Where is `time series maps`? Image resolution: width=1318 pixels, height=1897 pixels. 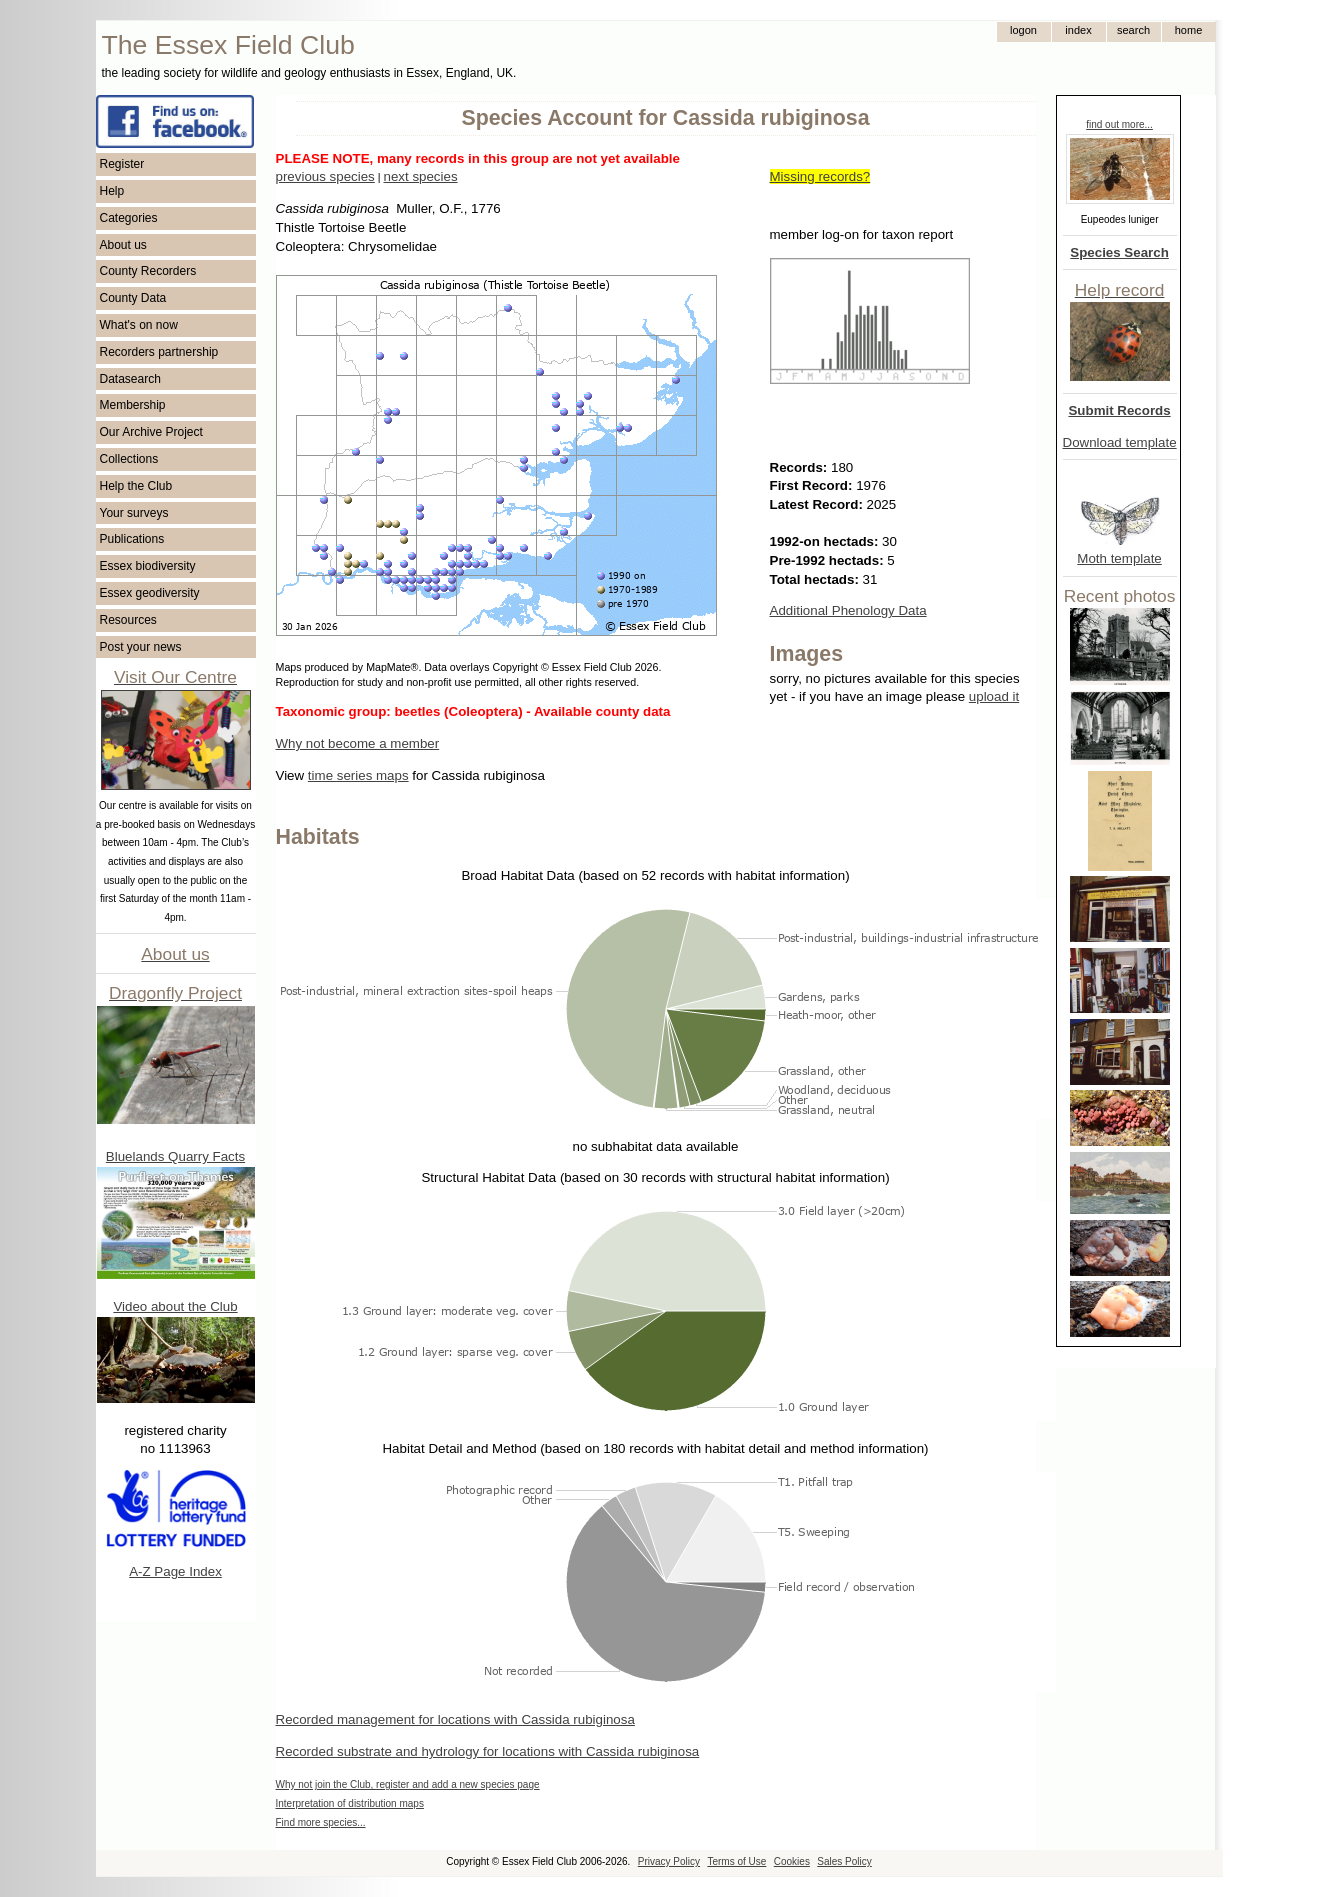
time series maps is located at coordinates (358, 775).